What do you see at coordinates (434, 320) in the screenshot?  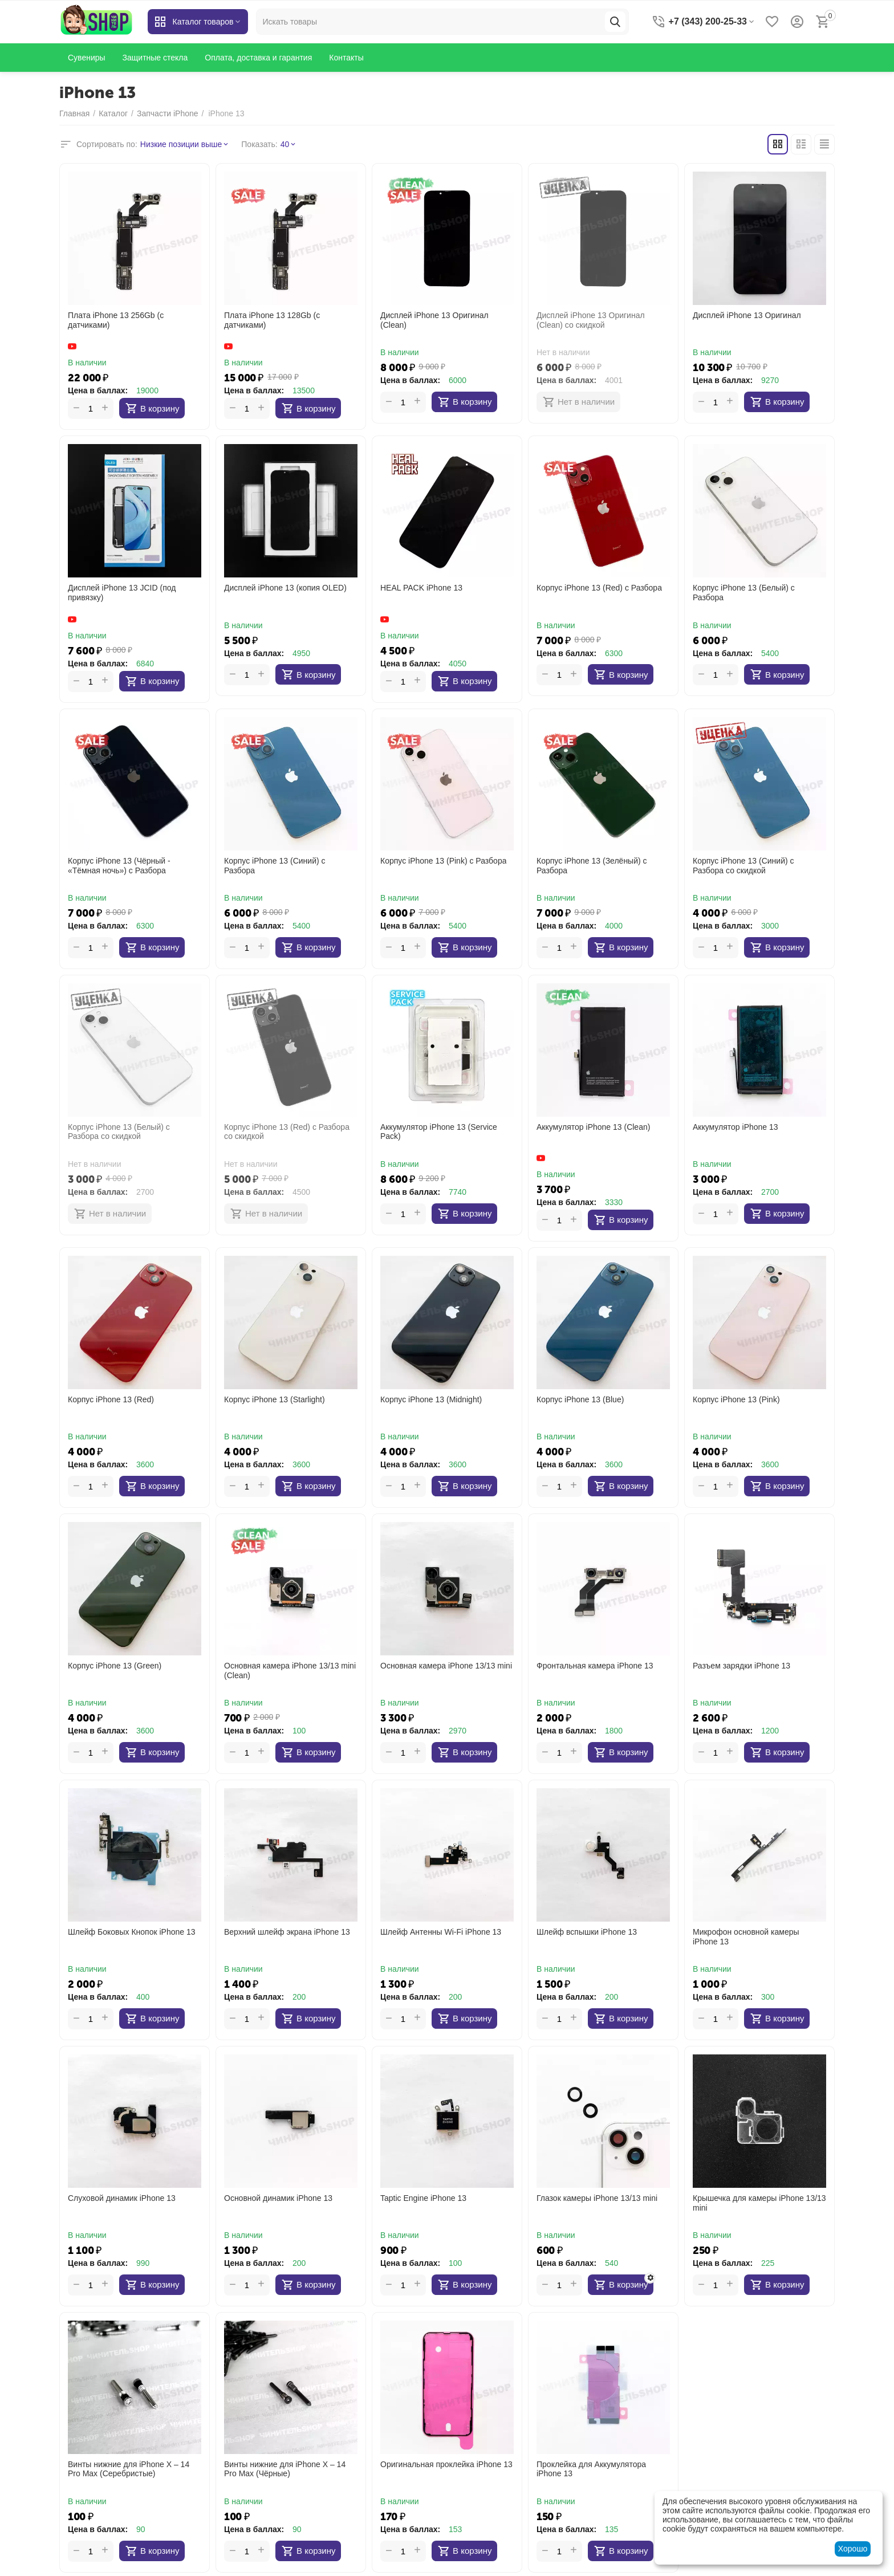 I see `Дисплей iPhone 13 Оригинал (Clean)` at bounding box center [434, 320].